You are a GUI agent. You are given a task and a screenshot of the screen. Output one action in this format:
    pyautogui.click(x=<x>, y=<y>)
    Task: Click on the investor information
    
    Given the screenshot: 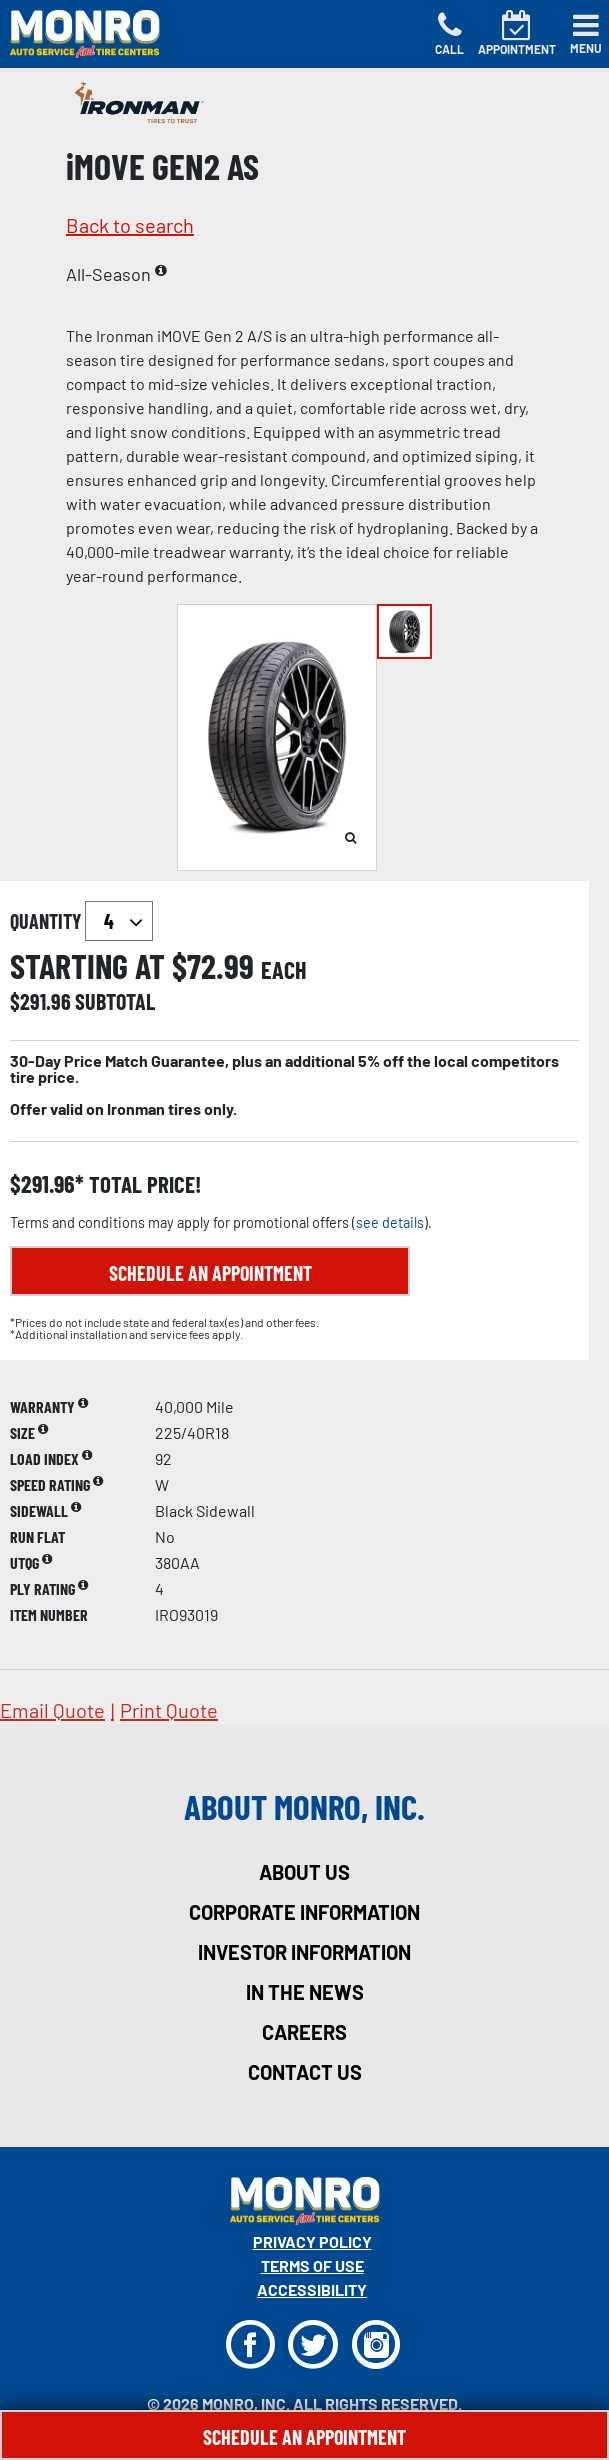 What is the action you would take?
    pyautogui.click(x=304, y=1952)
    